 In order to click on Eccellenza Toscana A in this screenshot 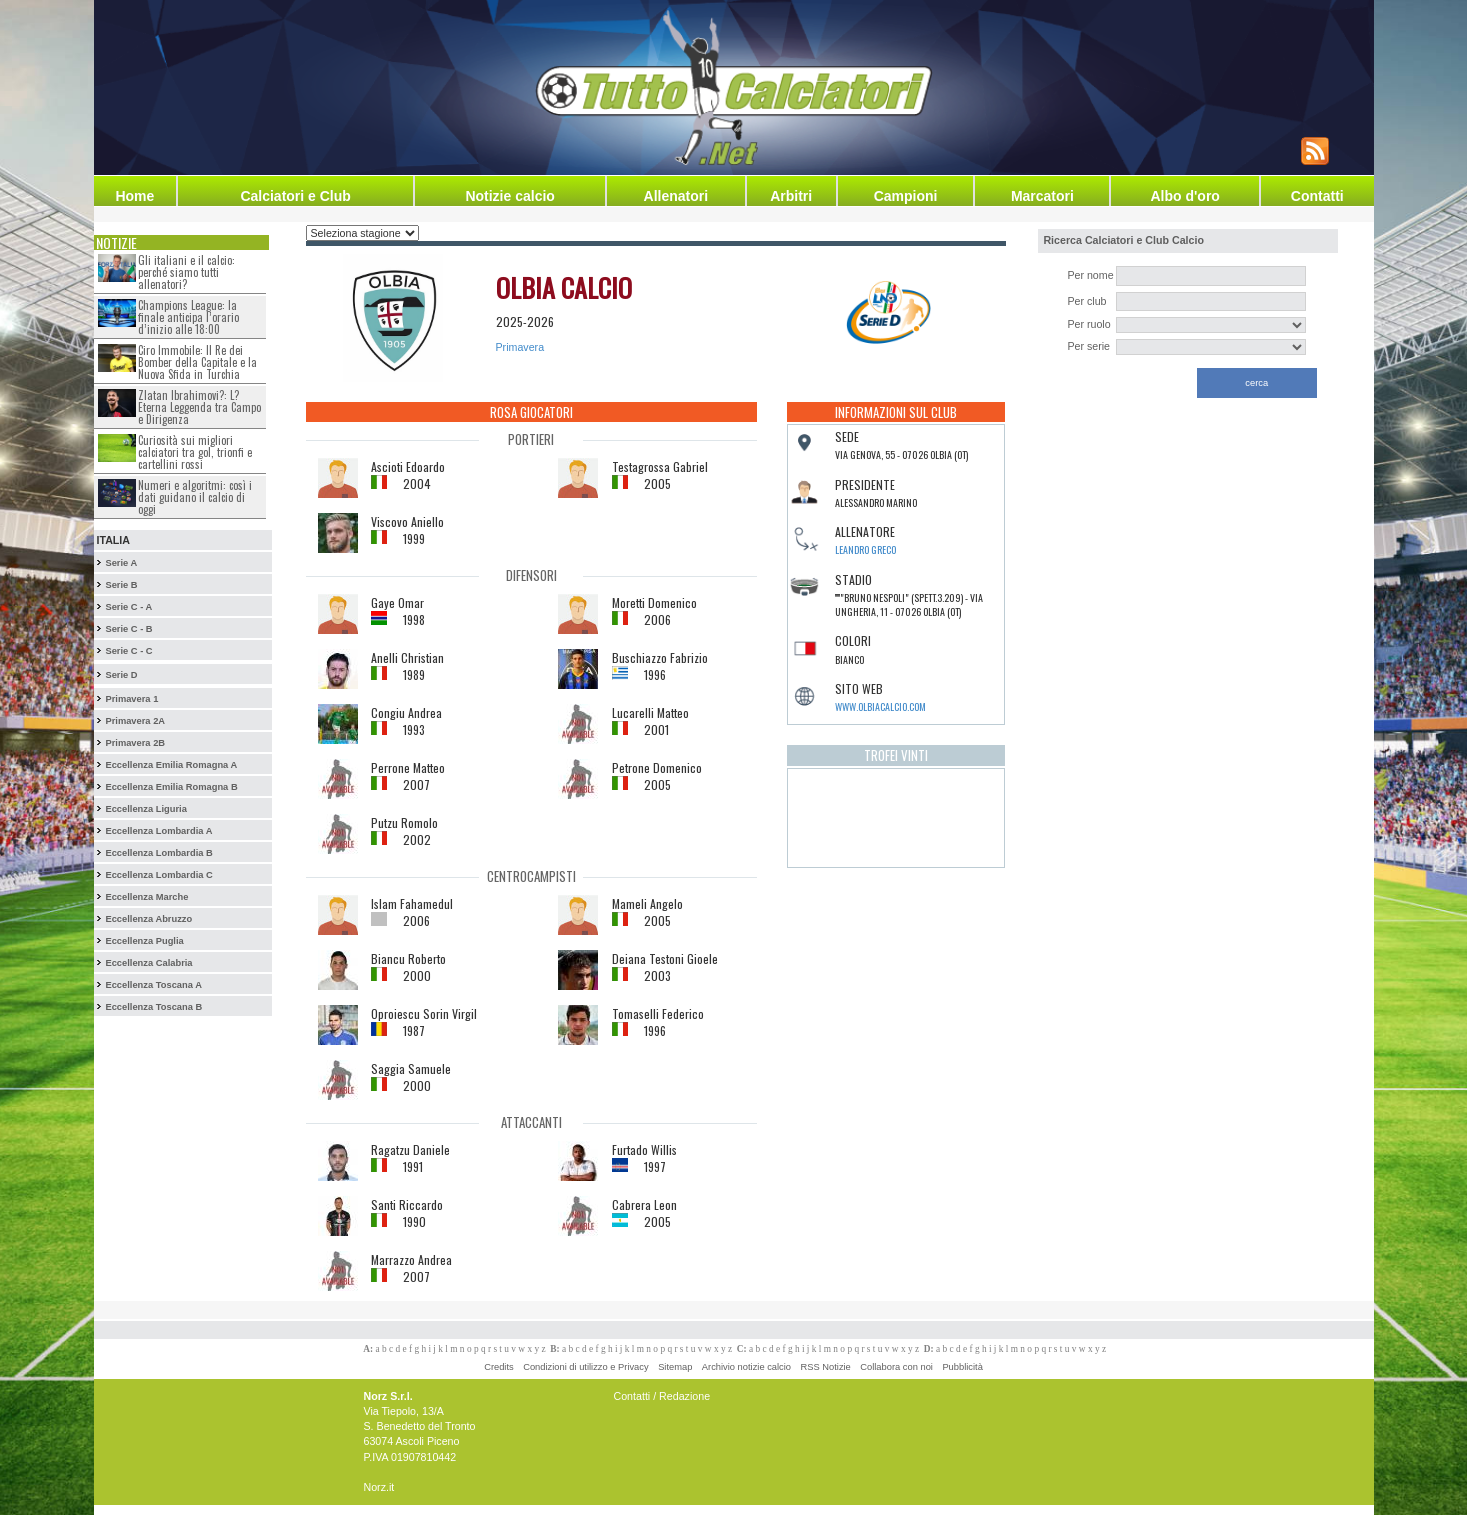, I will do `click(153, 985)`.